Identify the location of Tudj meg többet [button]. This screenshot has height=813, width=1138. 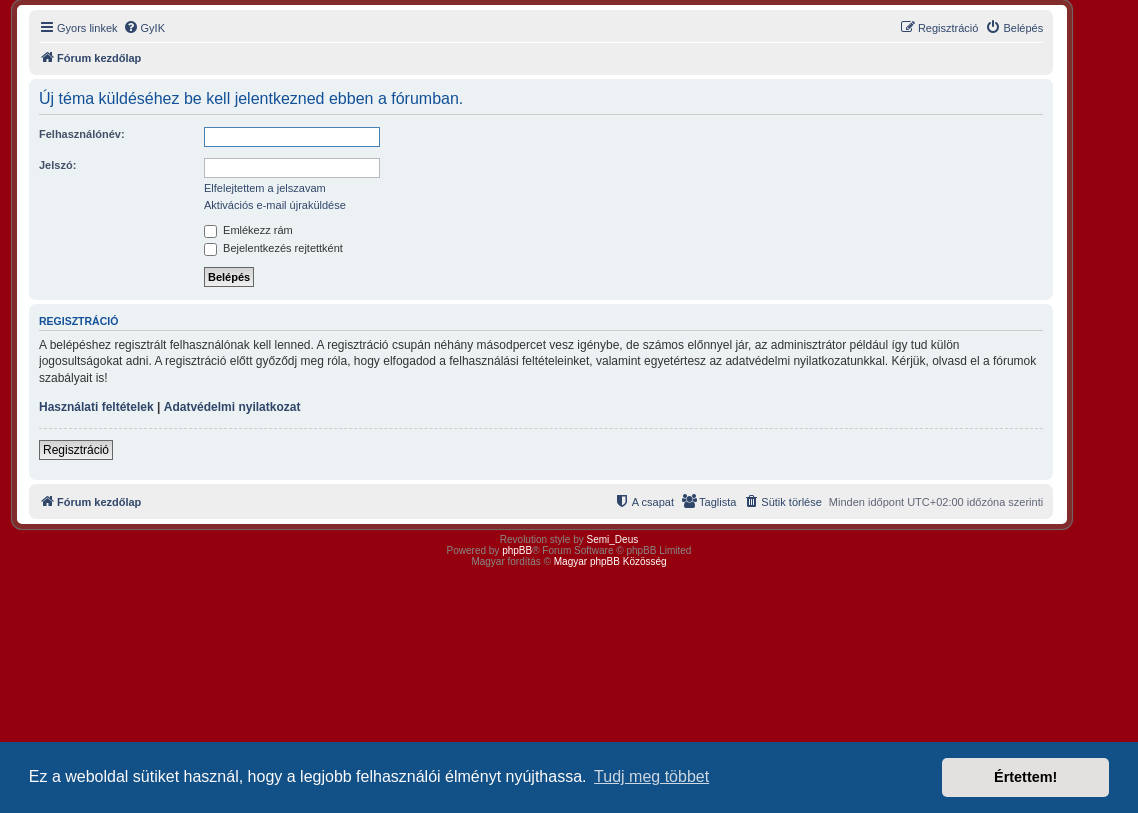
(651, 776).